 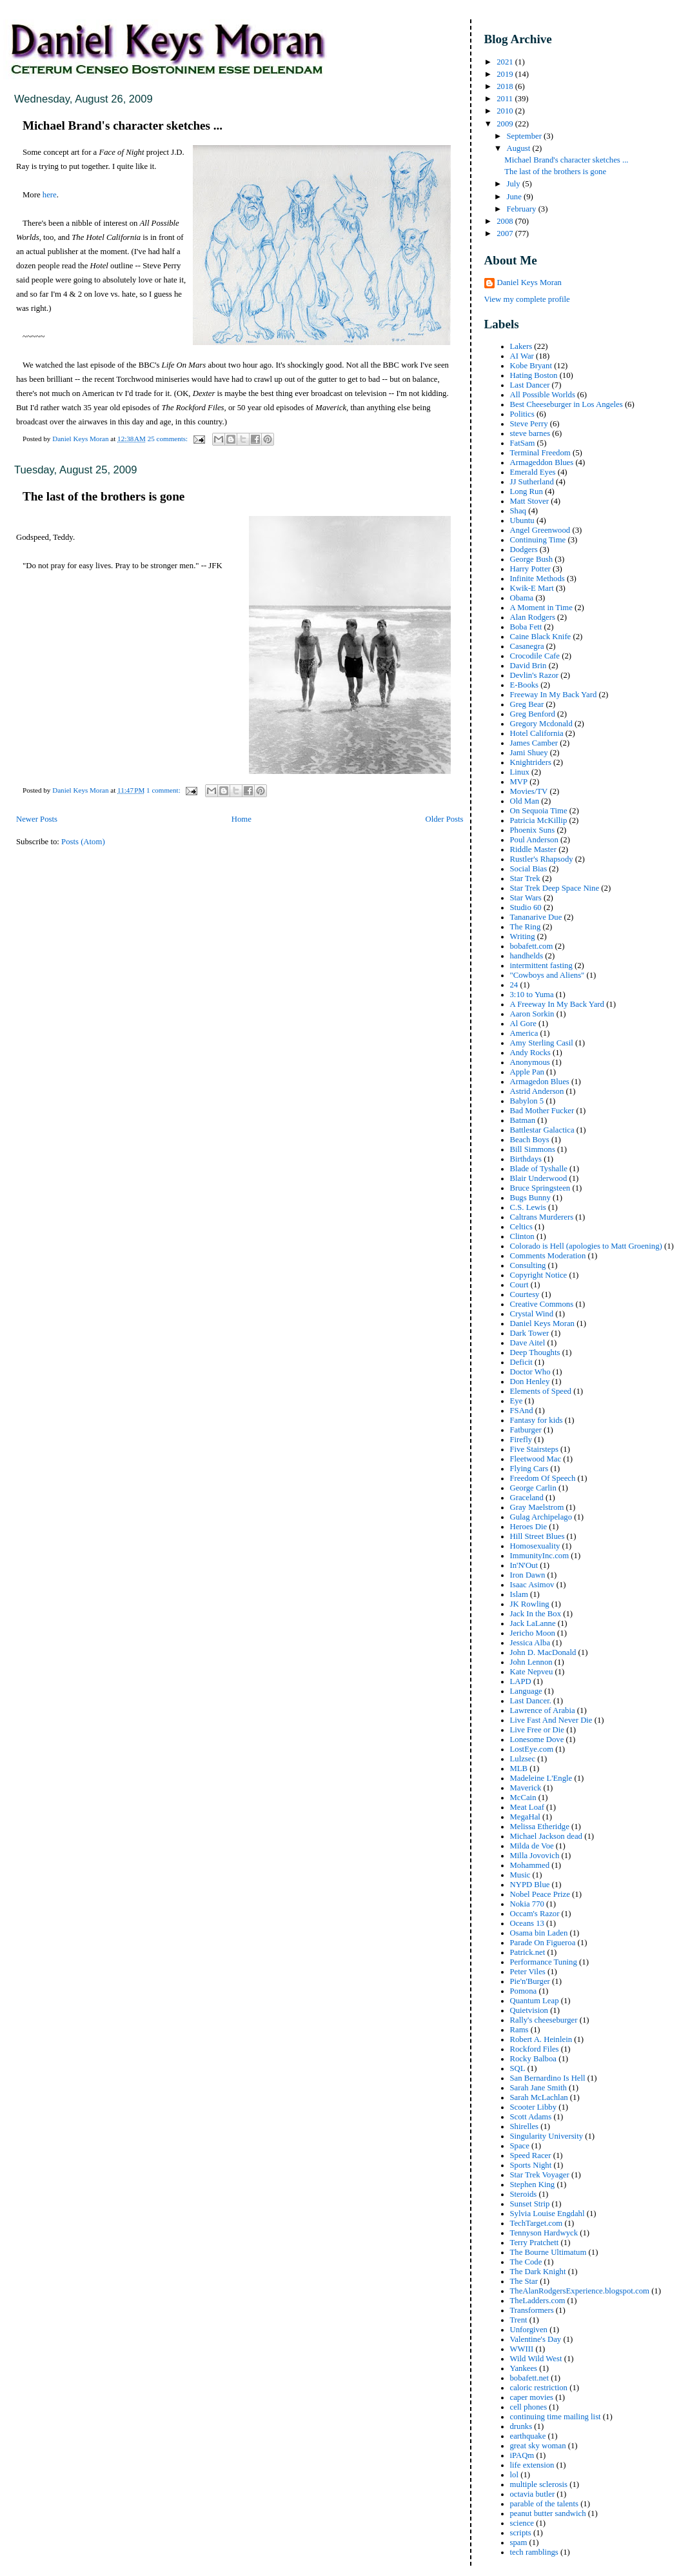 What do you see at coordinates (579, 2290) in the screenshot?
I see `TheAlanRodgersExperience.blogspot.com` at bounding box center [579, 2290].